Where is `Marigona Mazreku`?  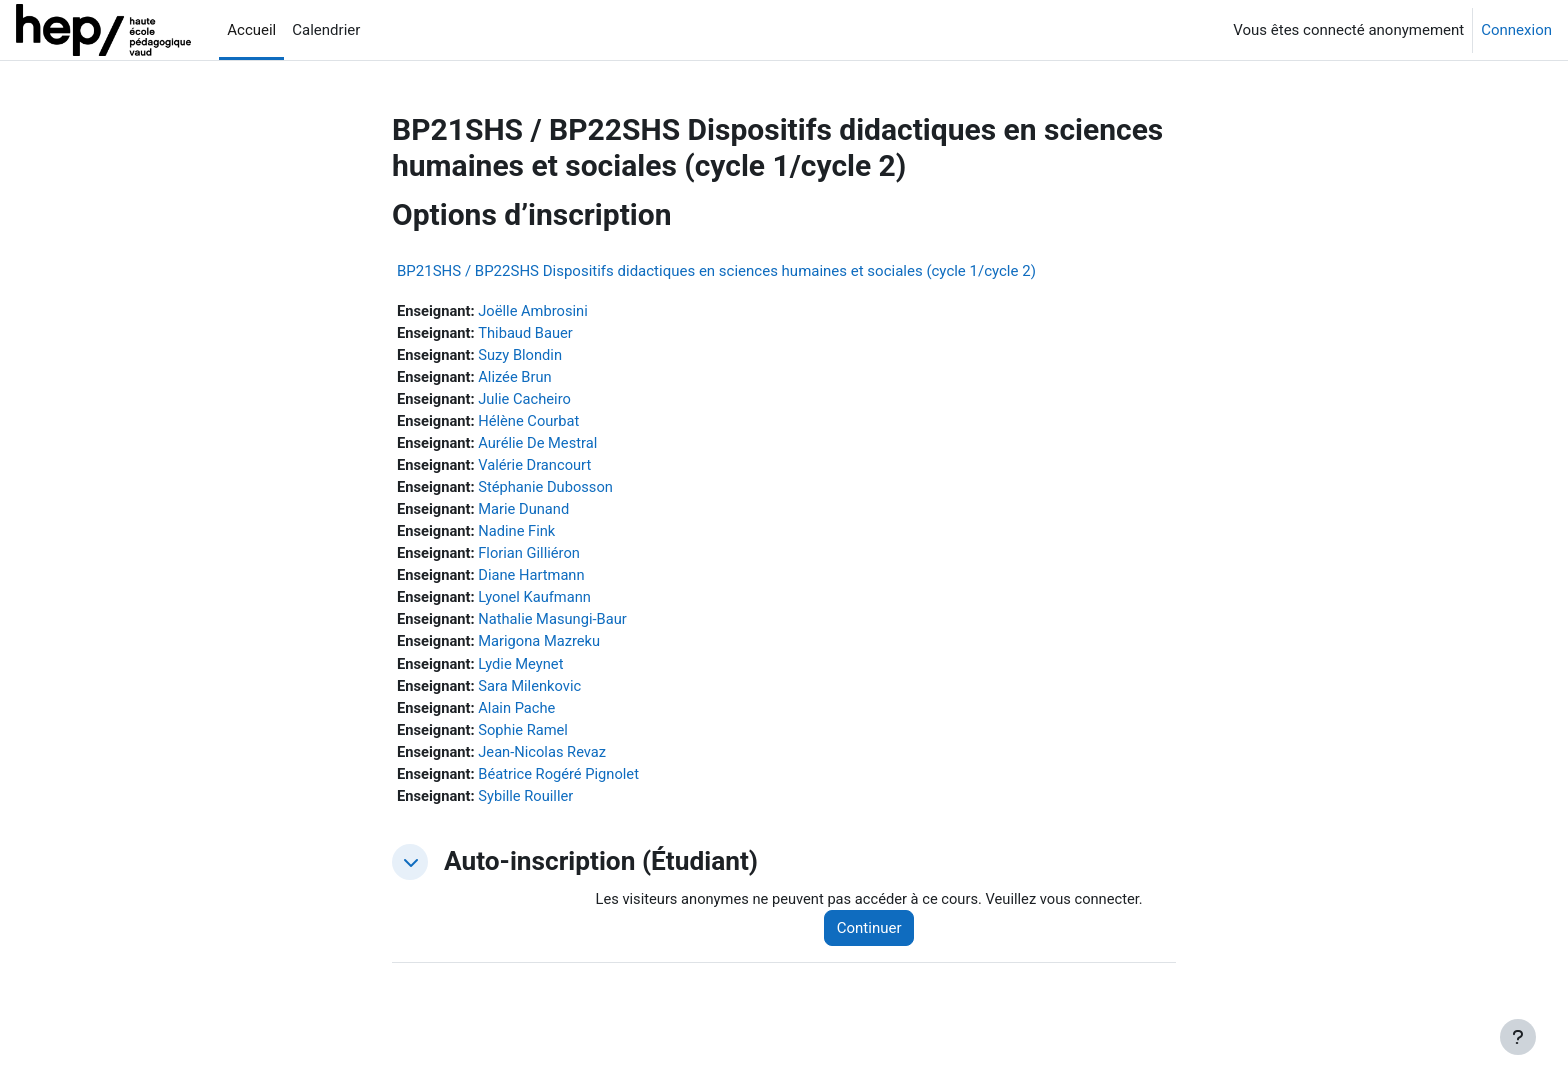 Marigona Mazreku is located at coordinates (542, 649).